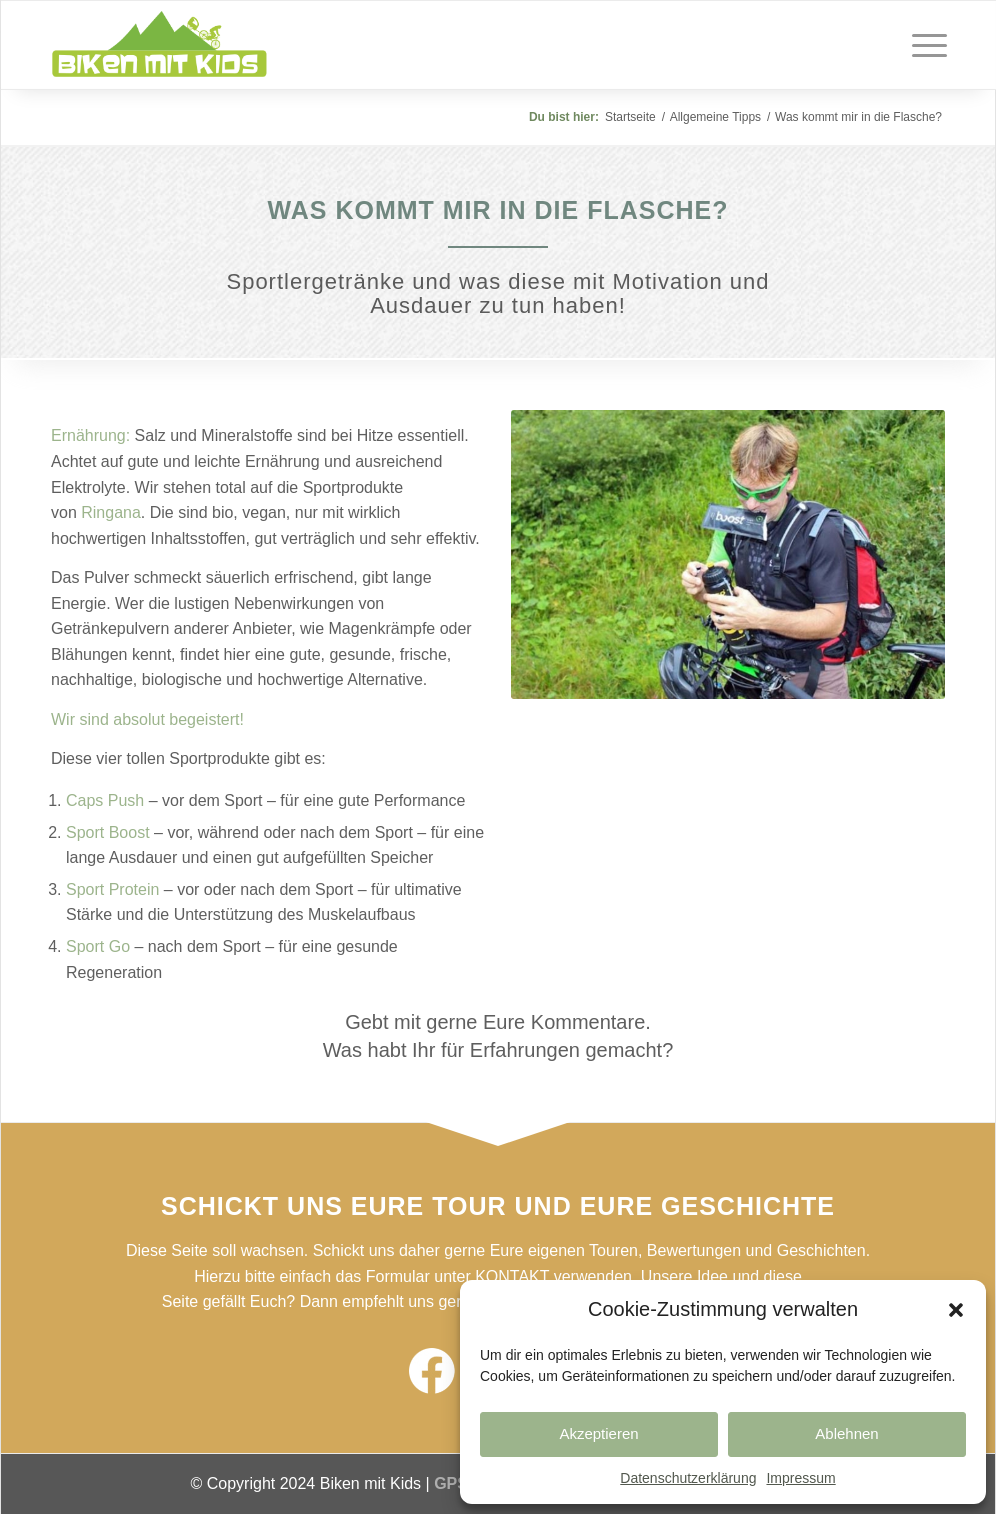 This screenshot has width=996, height=1514. I want to click on Akzeptieren, so click(598, 1433).